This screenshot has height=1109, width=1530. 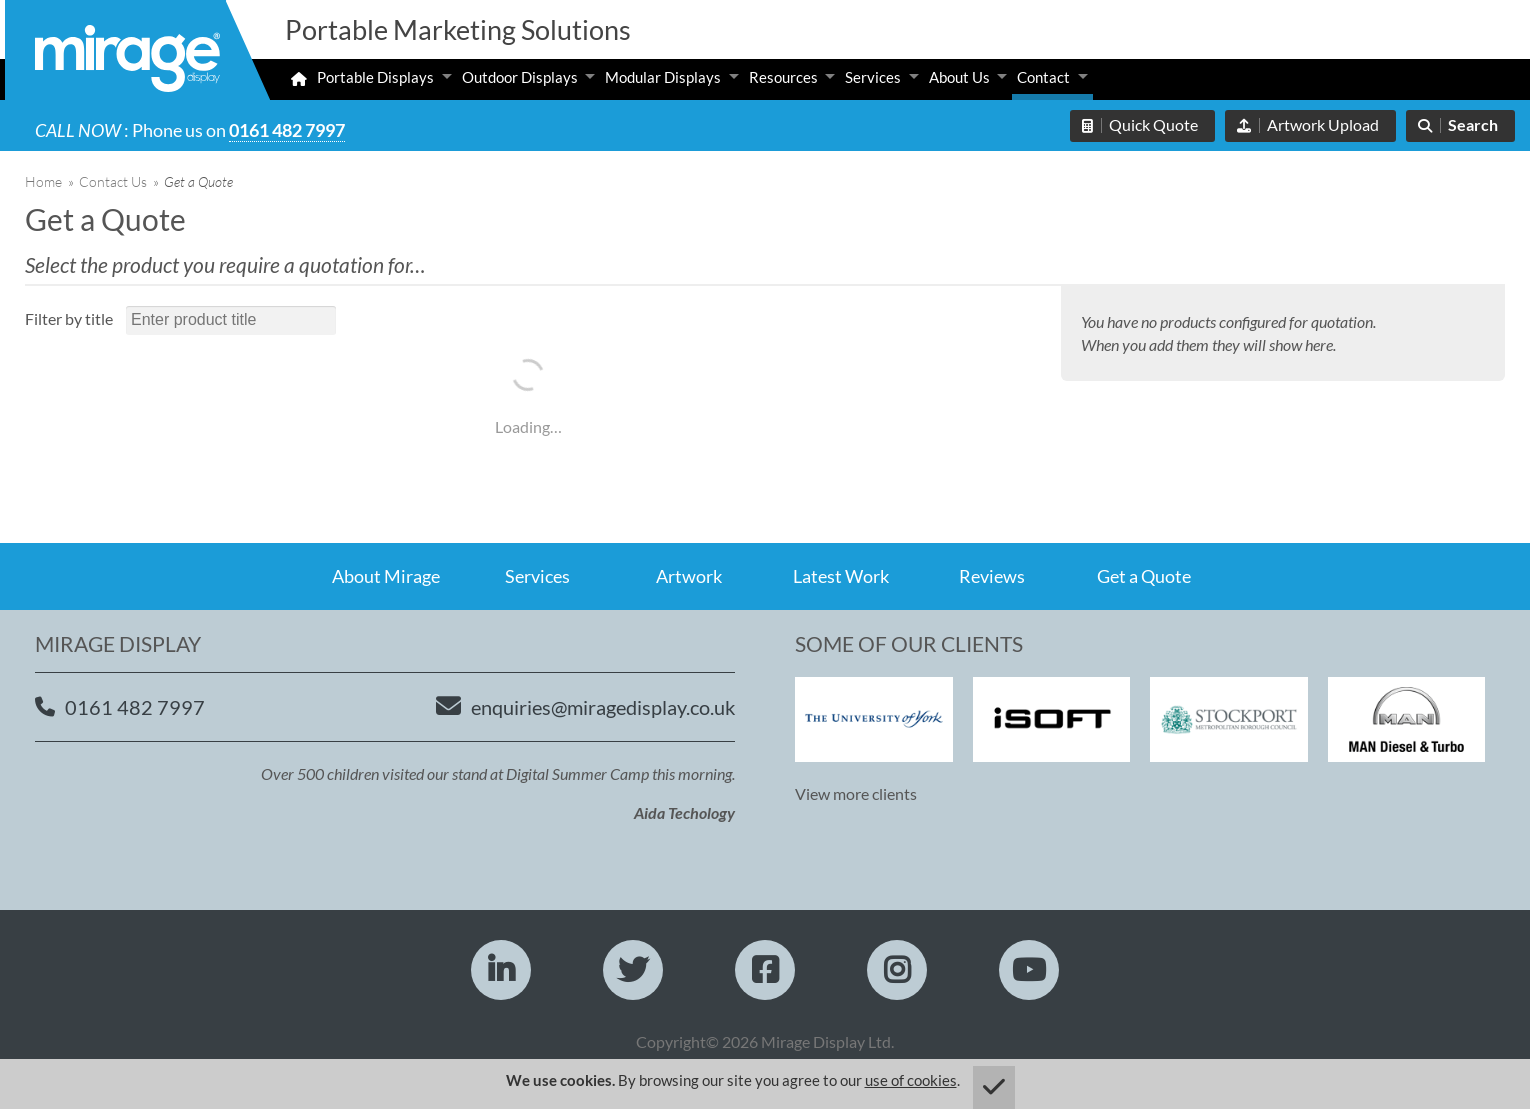 I want to click on Artwork Upload, so click(x=1323, y=124).